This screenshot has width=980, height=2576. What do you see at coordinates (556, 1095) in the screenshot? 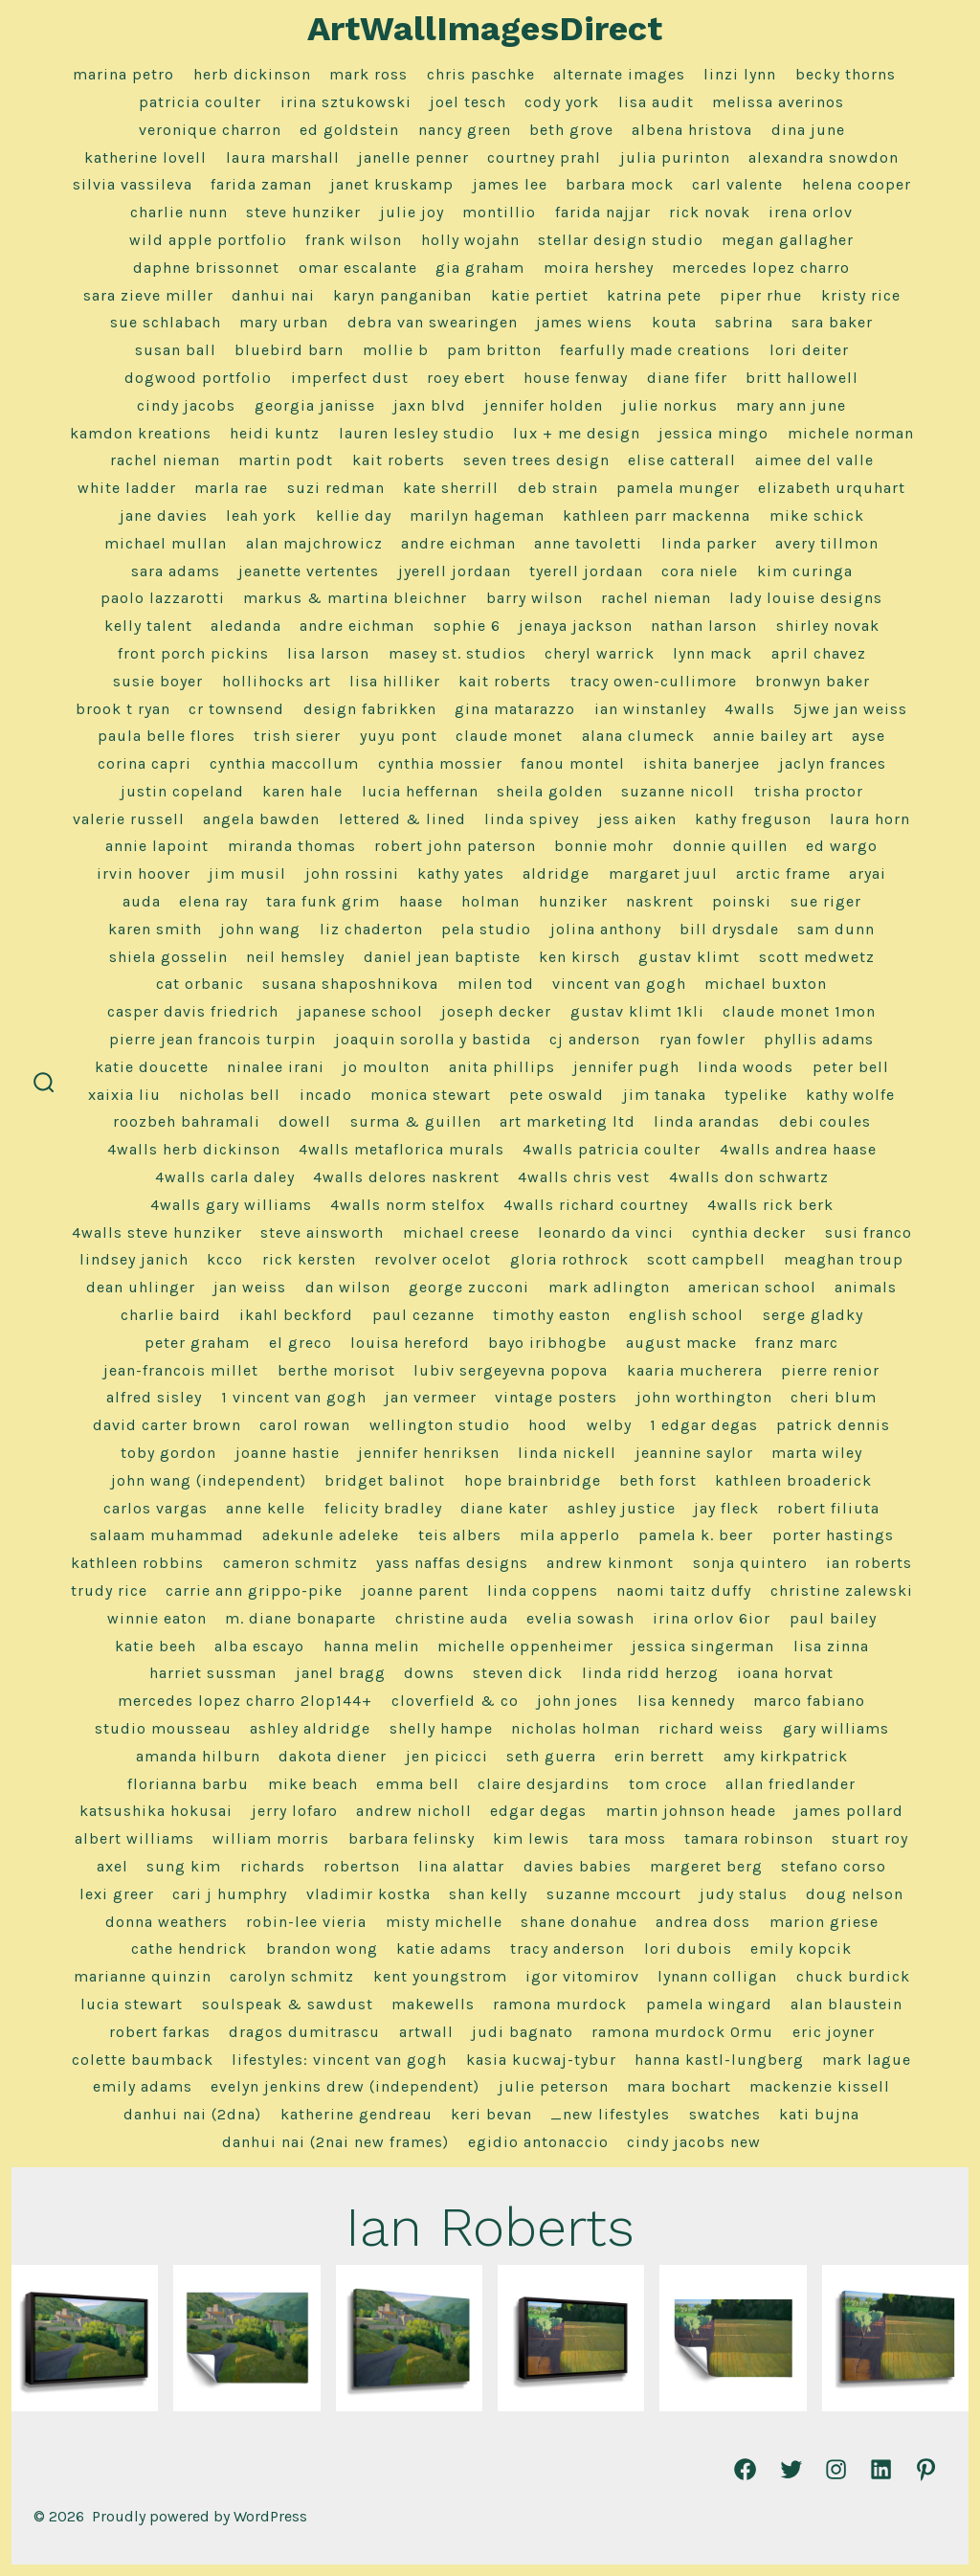
I see `Pete Oswald` at bounding box center [556, 1095].